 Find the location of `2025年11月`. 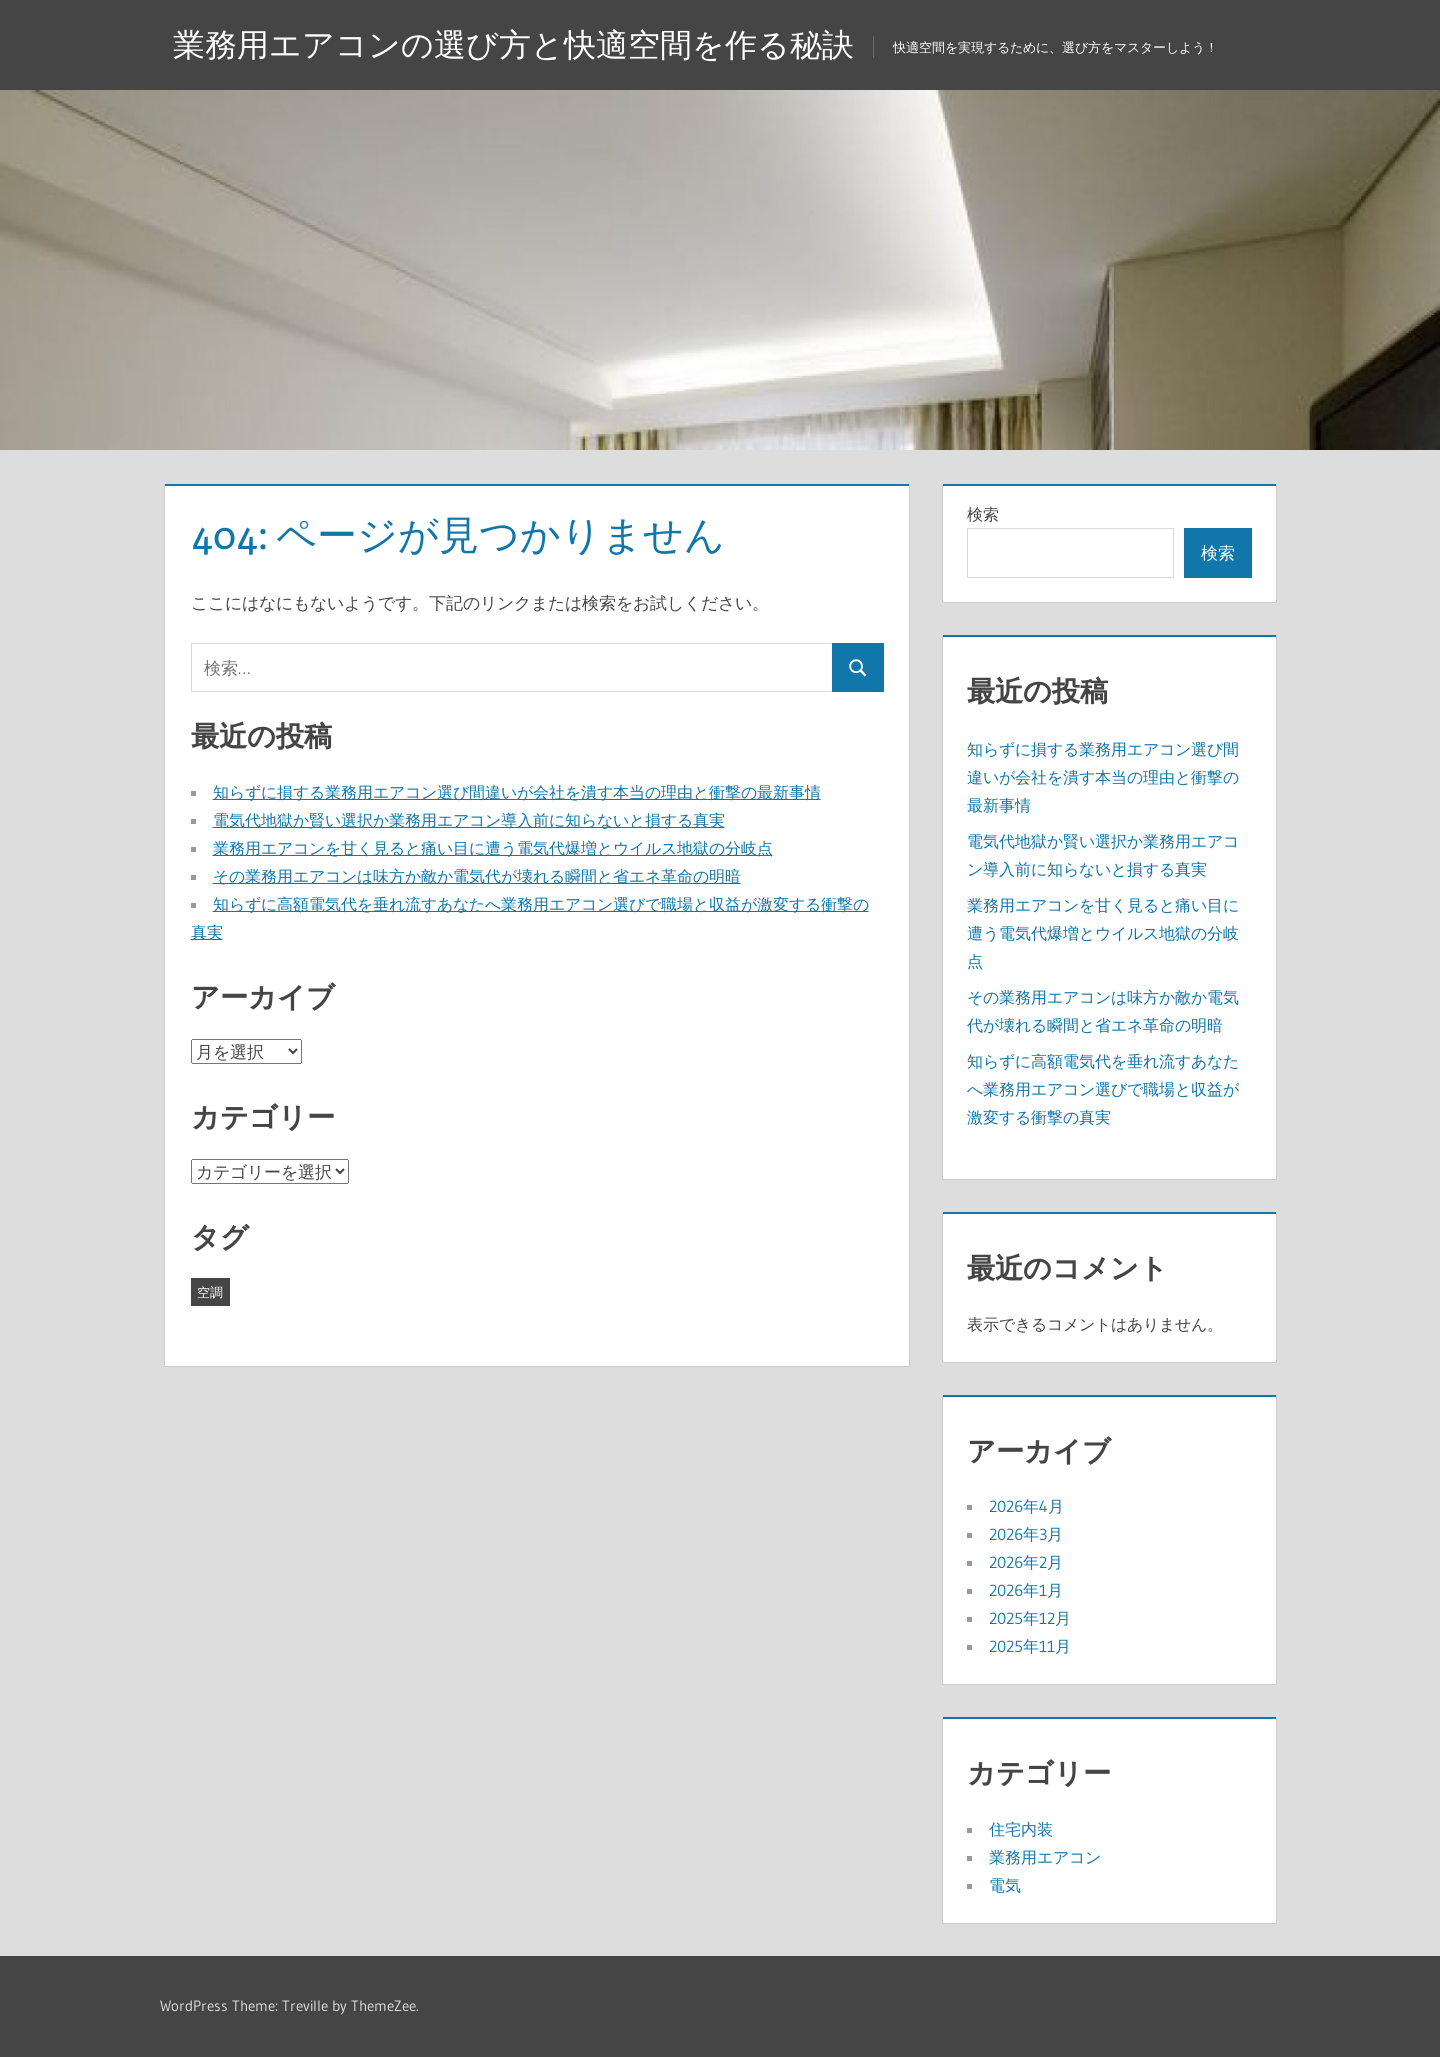

2025年11月 is located at coordinates (1030, 1646).